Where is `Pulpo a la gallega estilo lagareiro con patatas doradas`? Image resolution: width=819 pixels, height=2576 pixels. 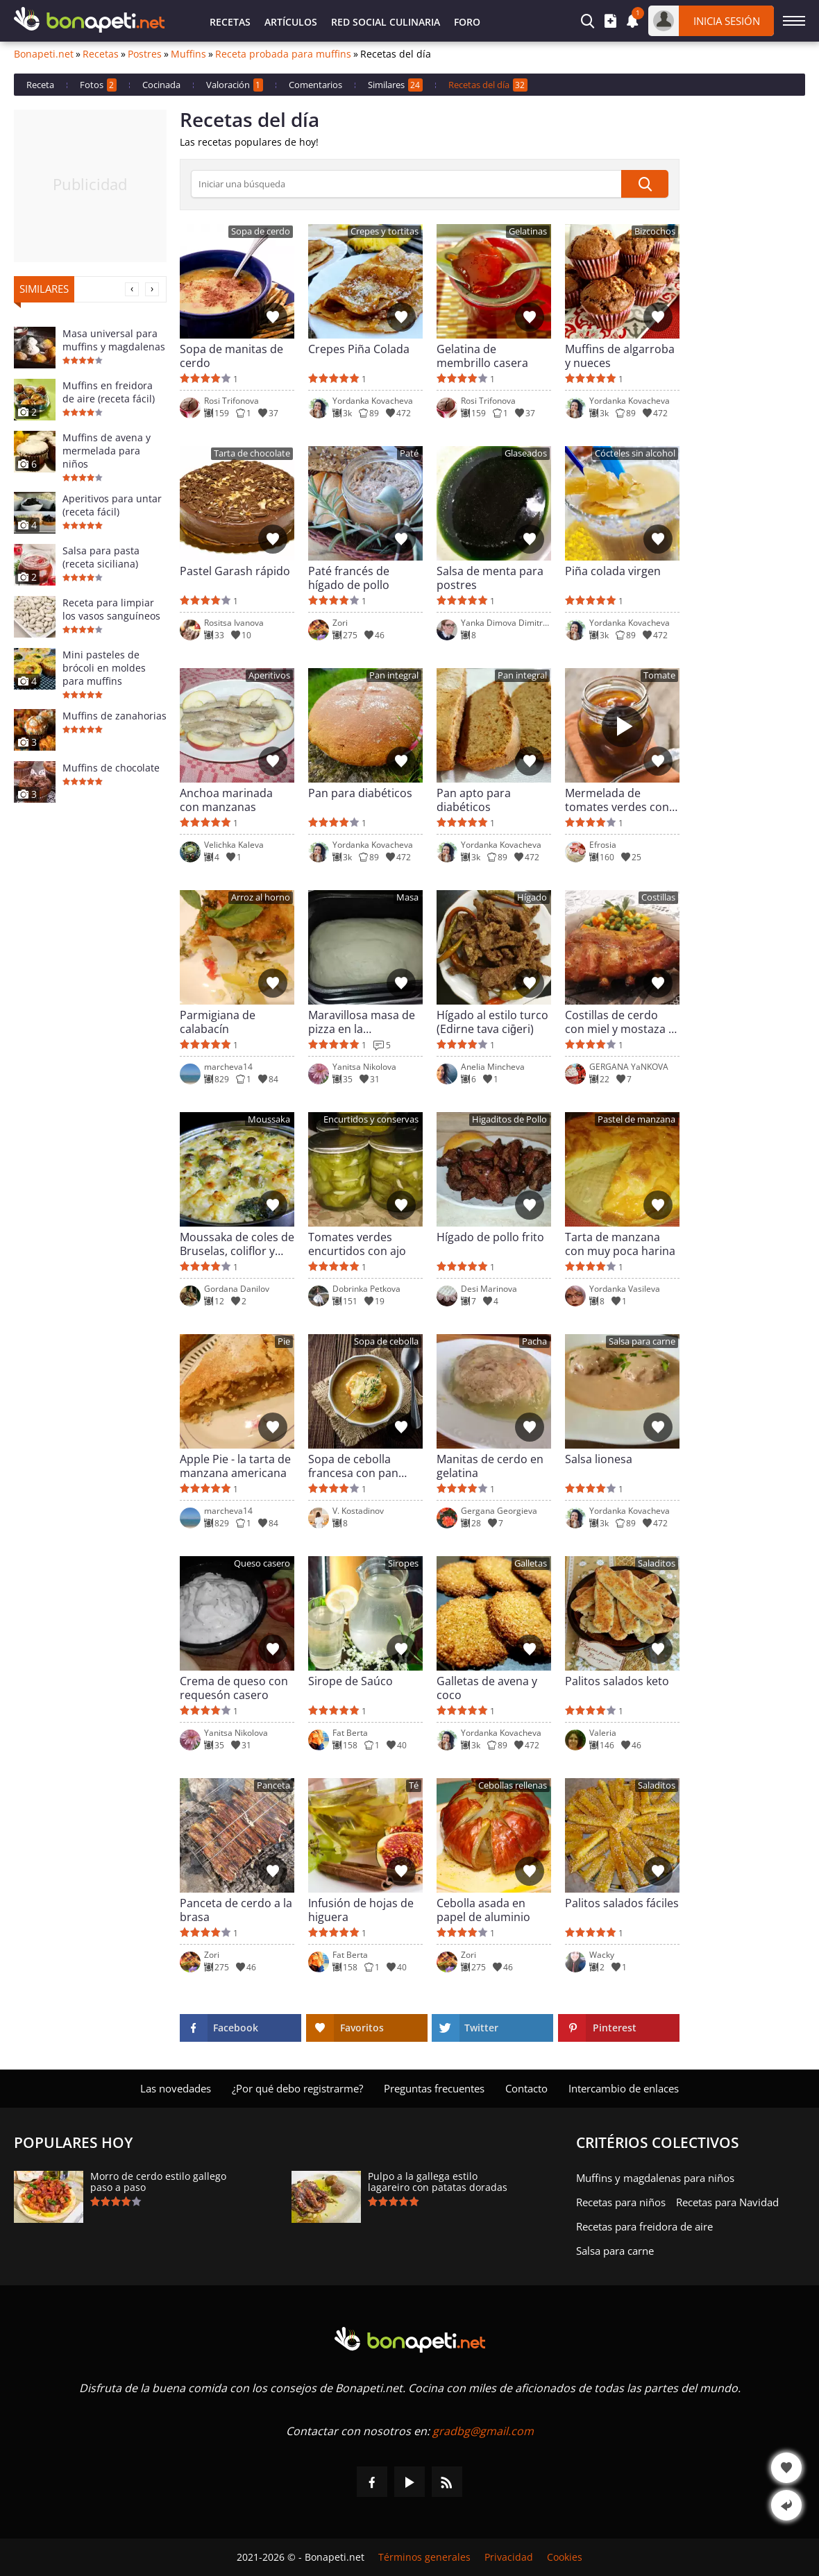
Pulpo a la gallega estilo lagareiro con patatas doradas is located at coordinates (437, 2182).